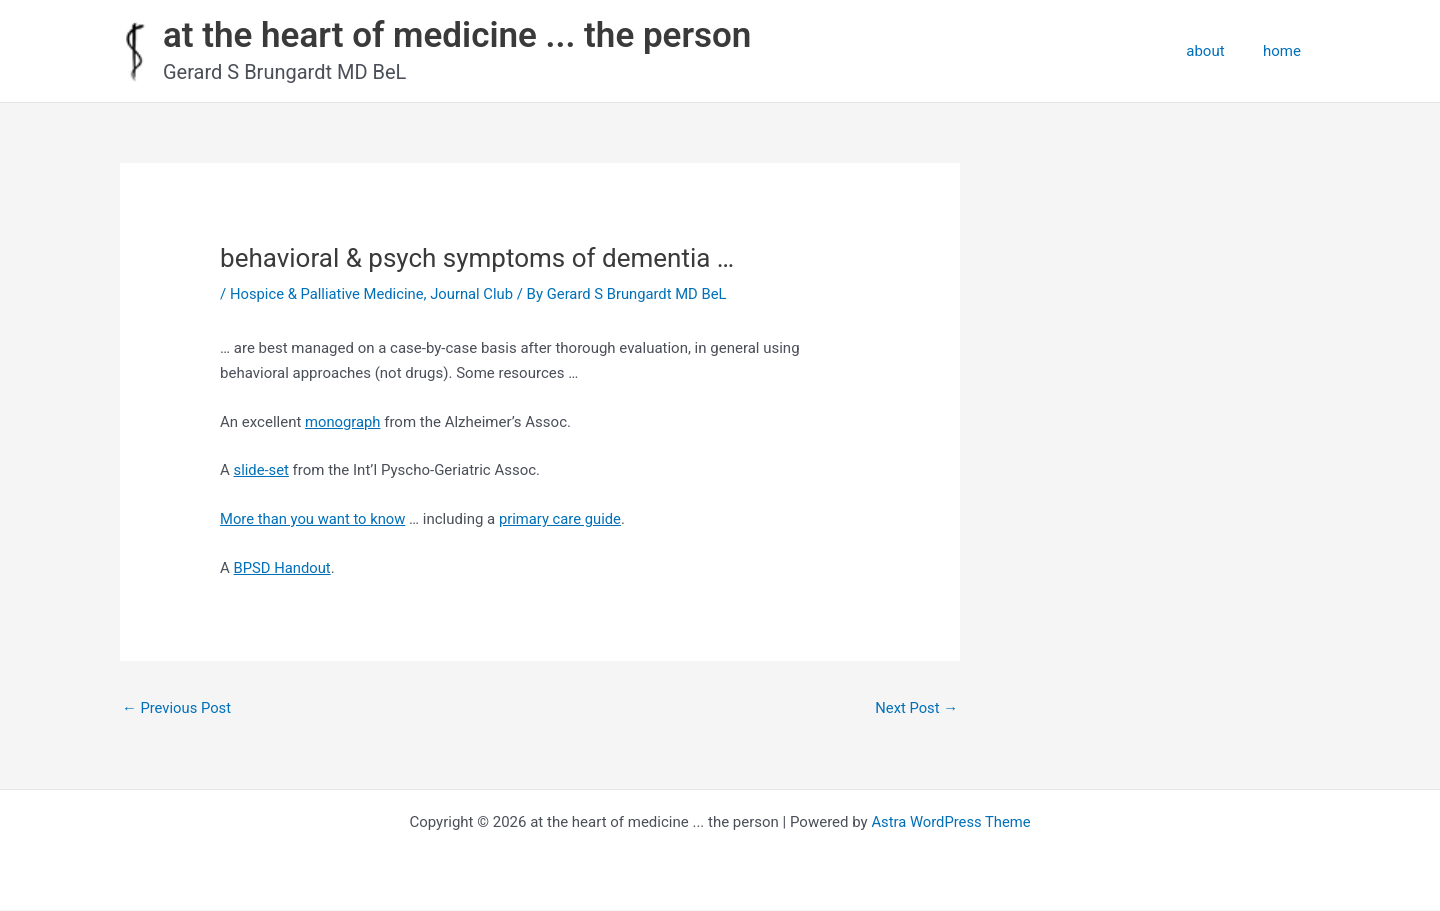 This screenshot has height=911, width=1440. I want to click on Hospice & Palliative Medicine, so click(328, 294).